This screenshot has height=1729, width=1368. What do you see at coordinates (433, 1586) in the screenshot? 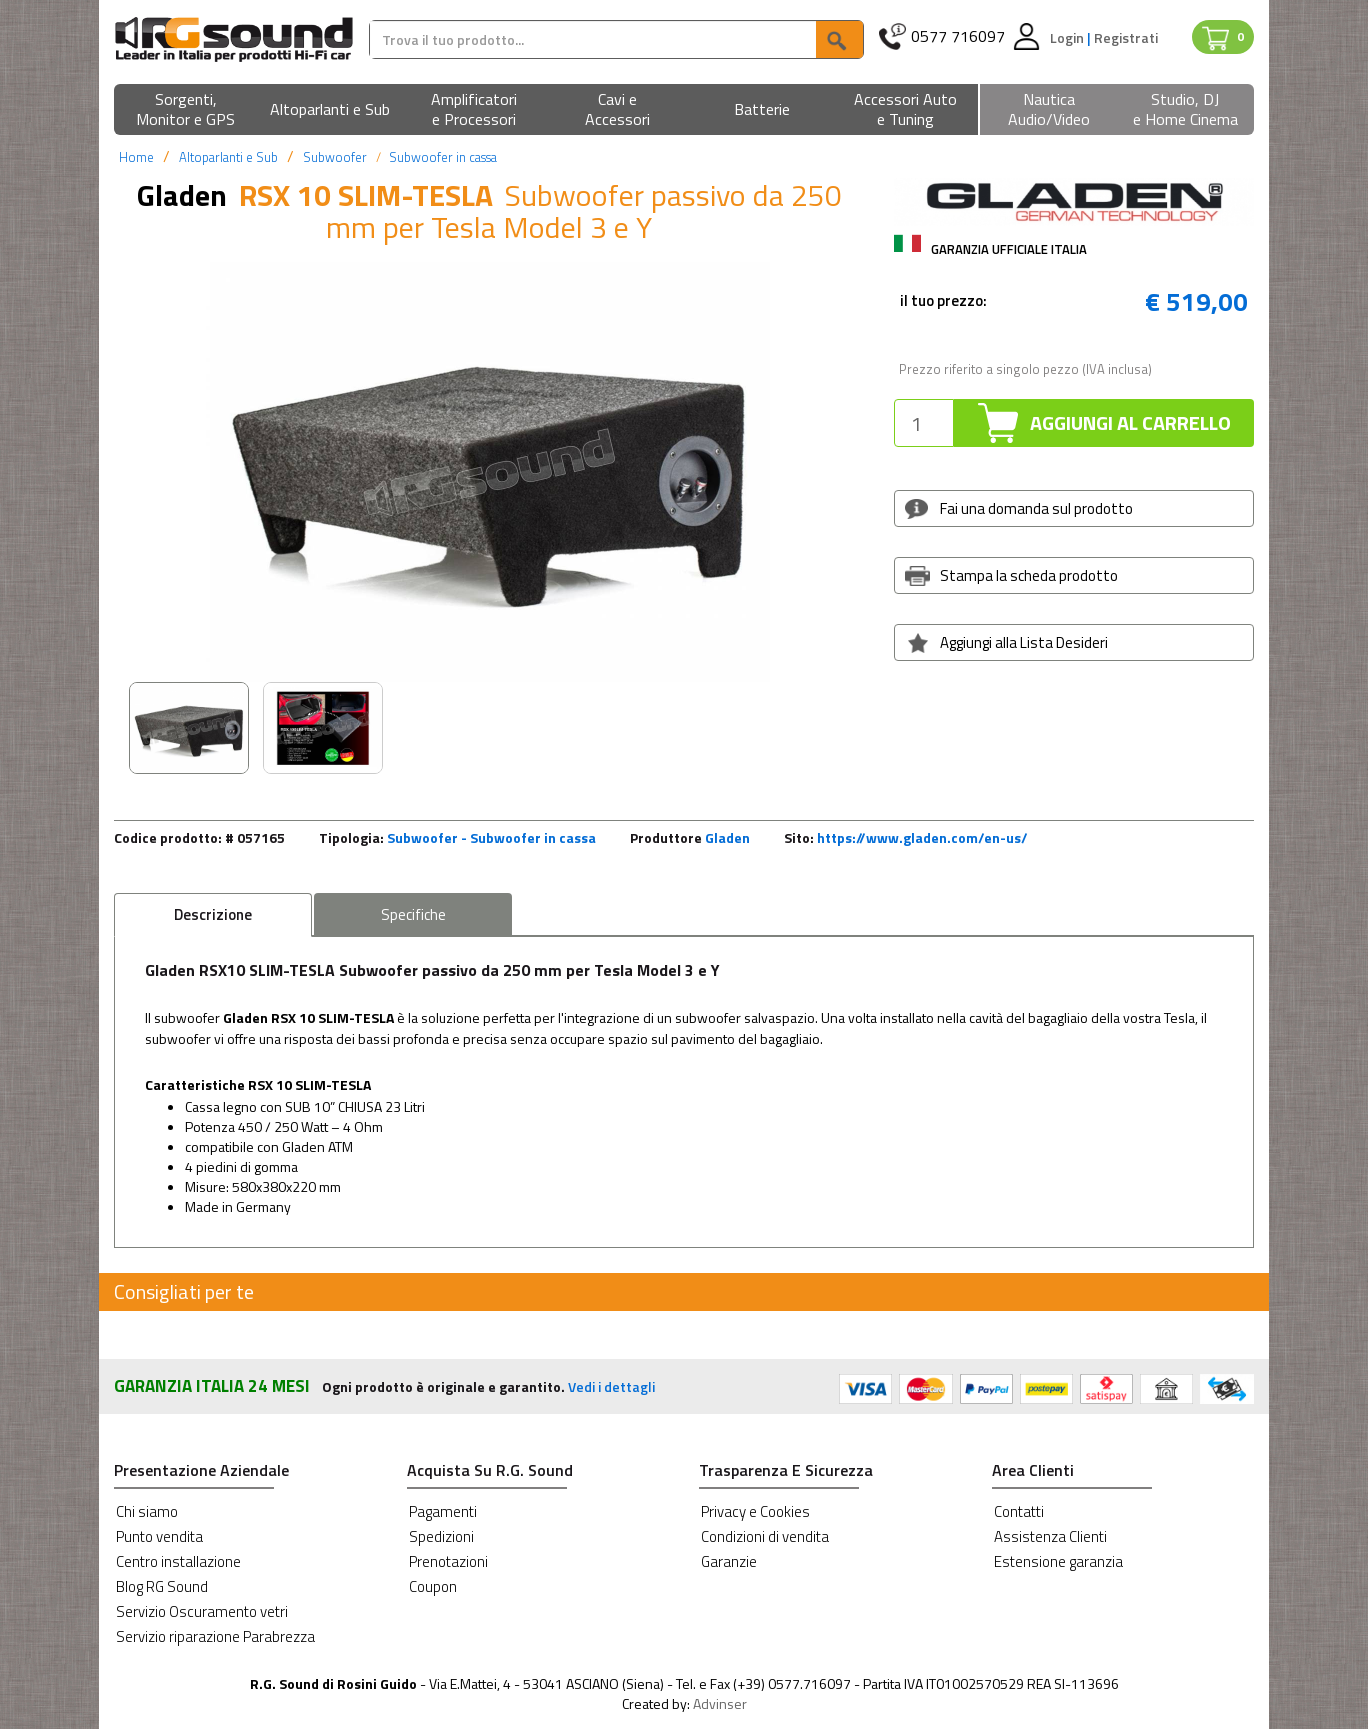
I see `Coupon` at bounding box center [433, 1586].